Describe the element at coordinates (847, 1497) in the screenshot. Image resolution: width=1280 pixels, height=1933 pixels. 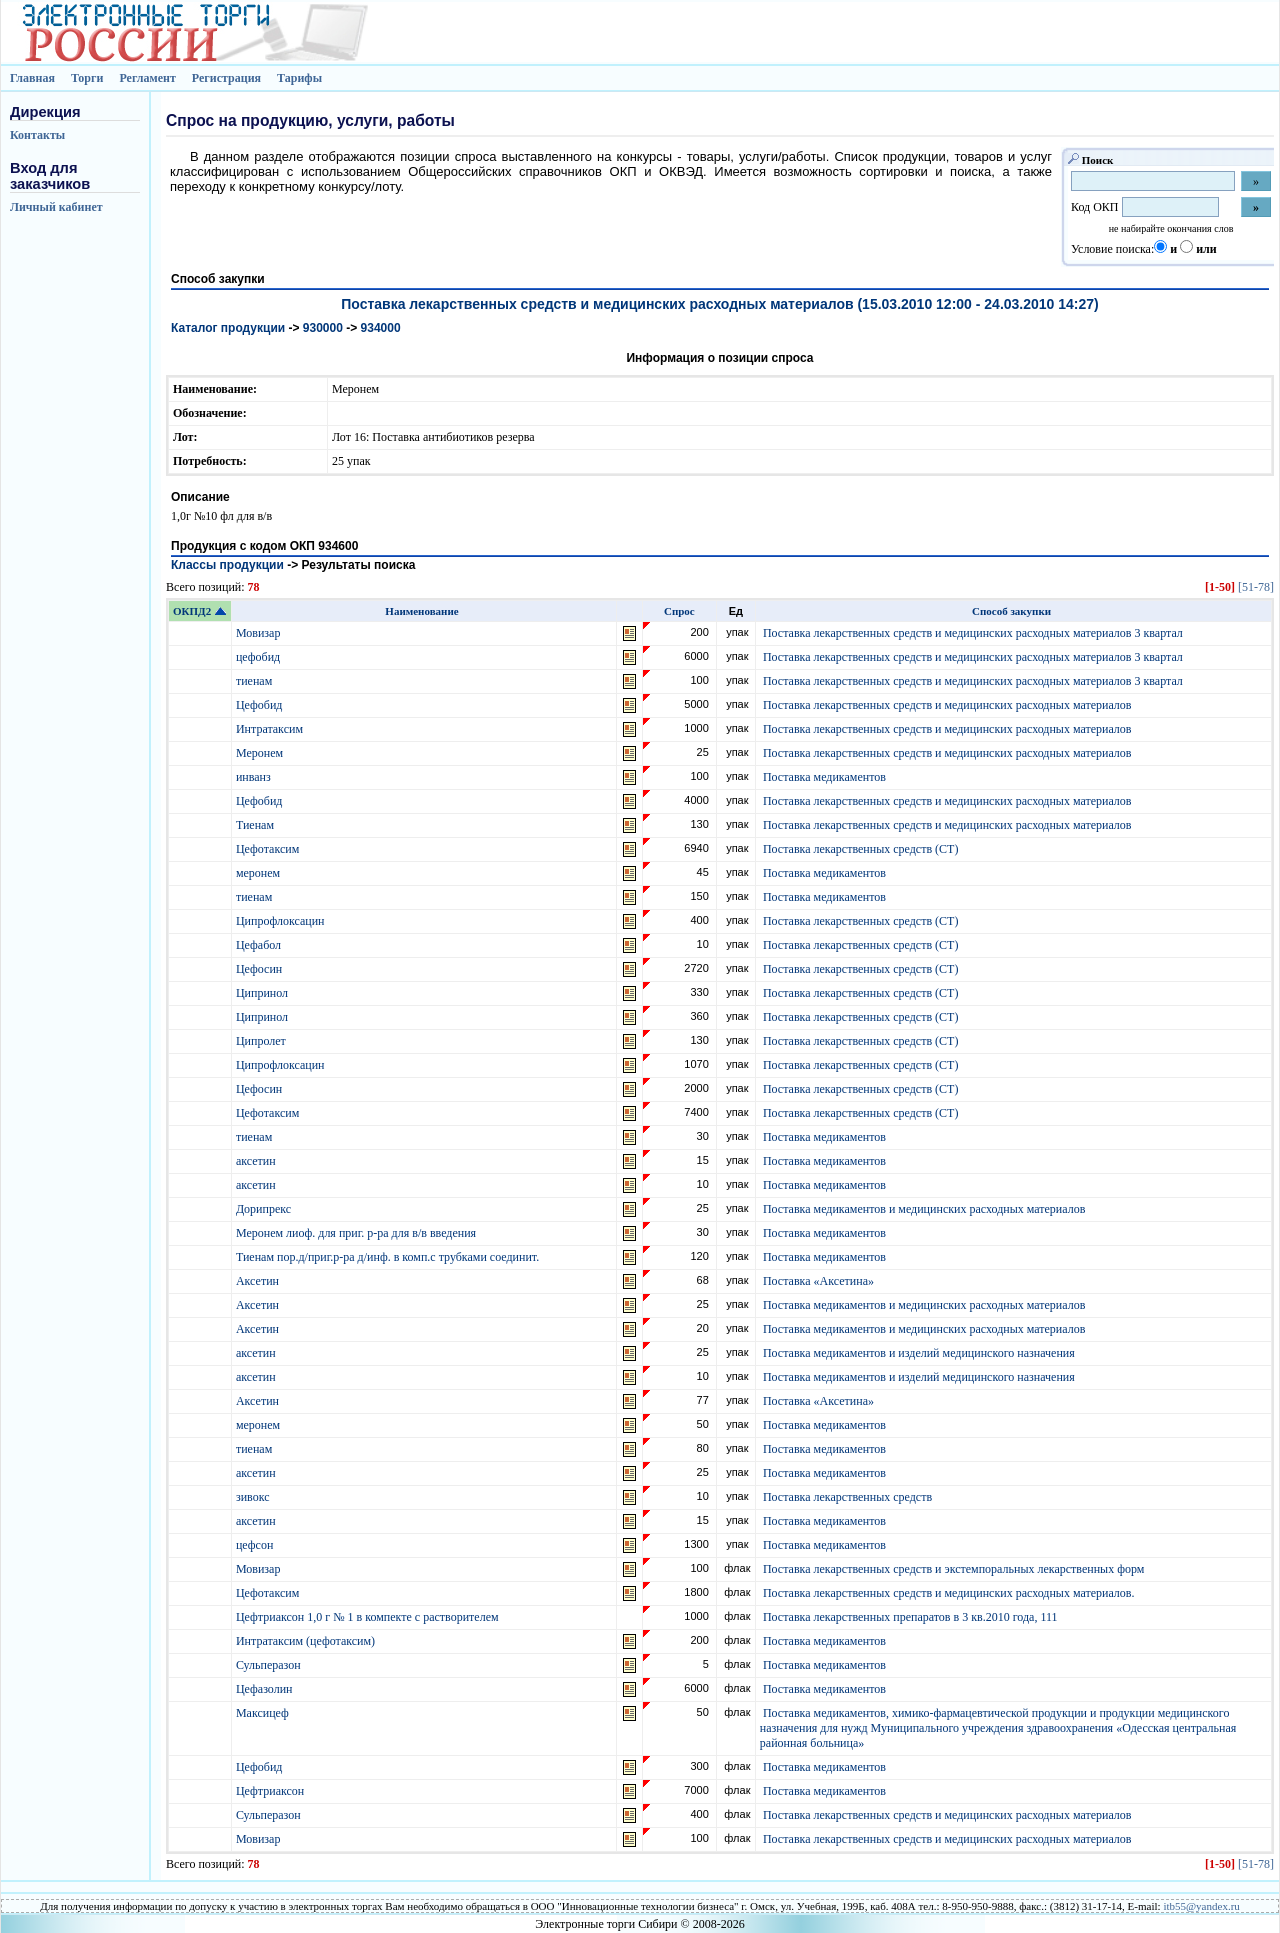
I see `Поставка лекарственных средств` at that location.